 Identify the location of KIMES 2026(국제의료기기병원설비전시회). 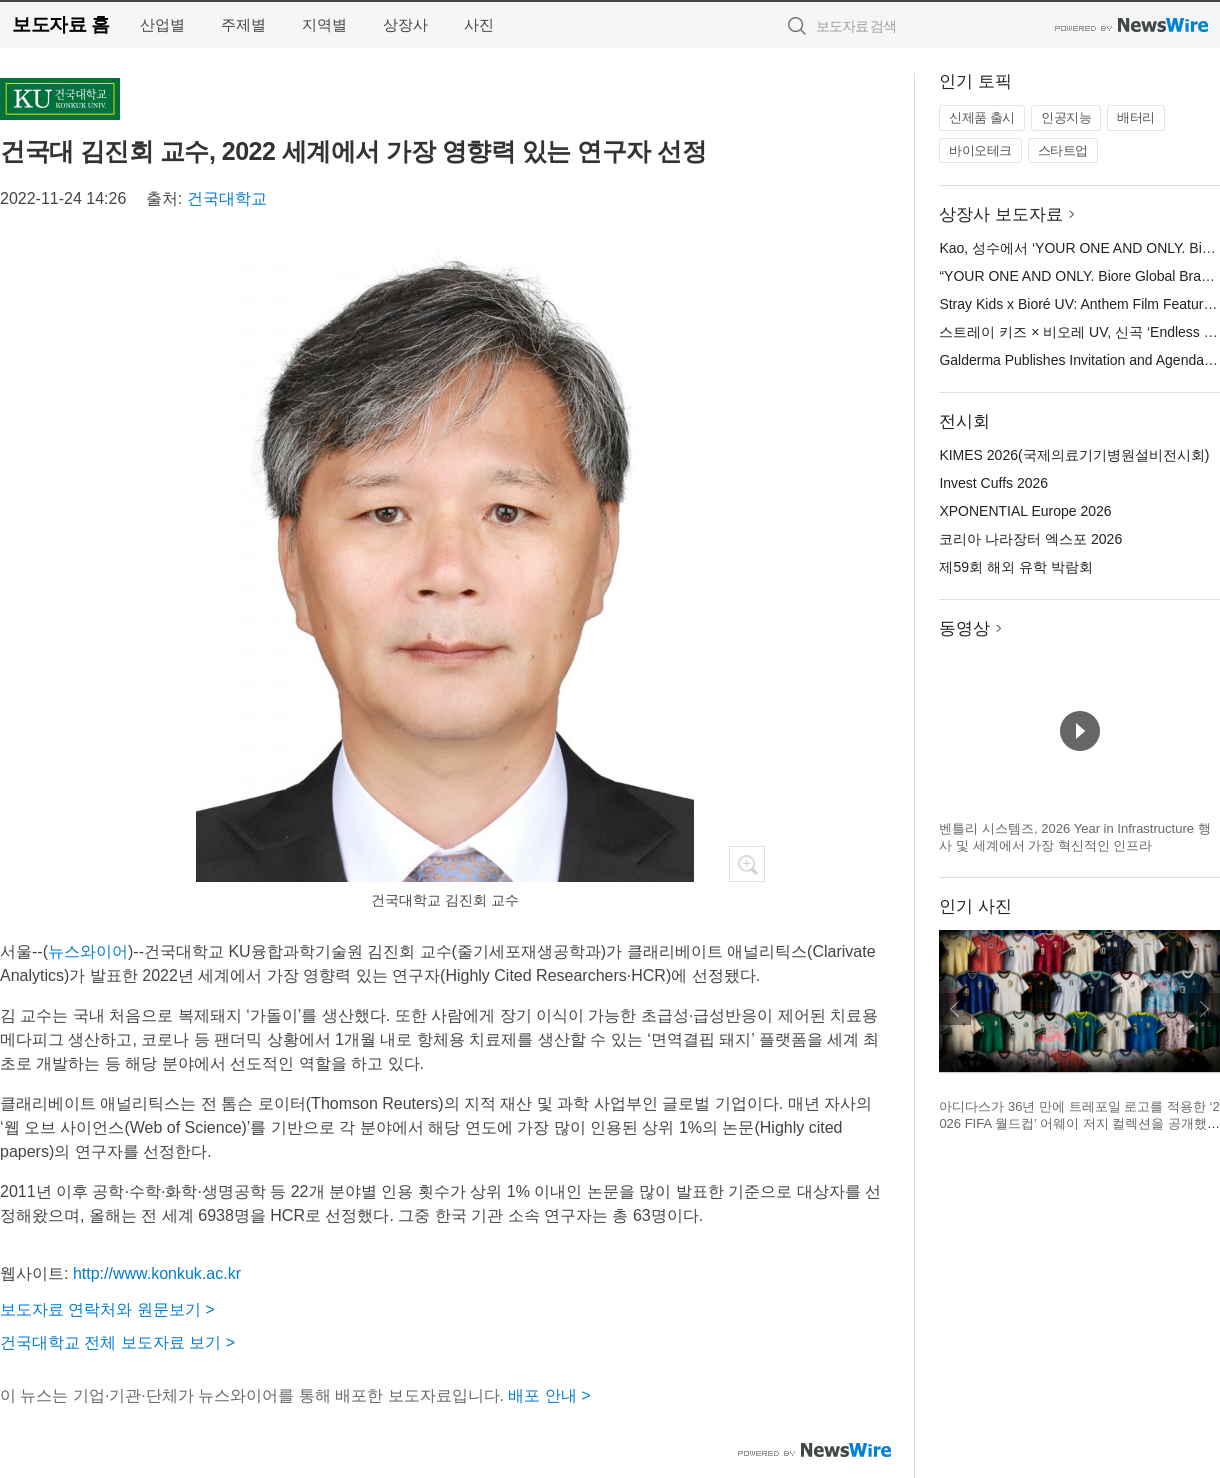
(1074, 455).